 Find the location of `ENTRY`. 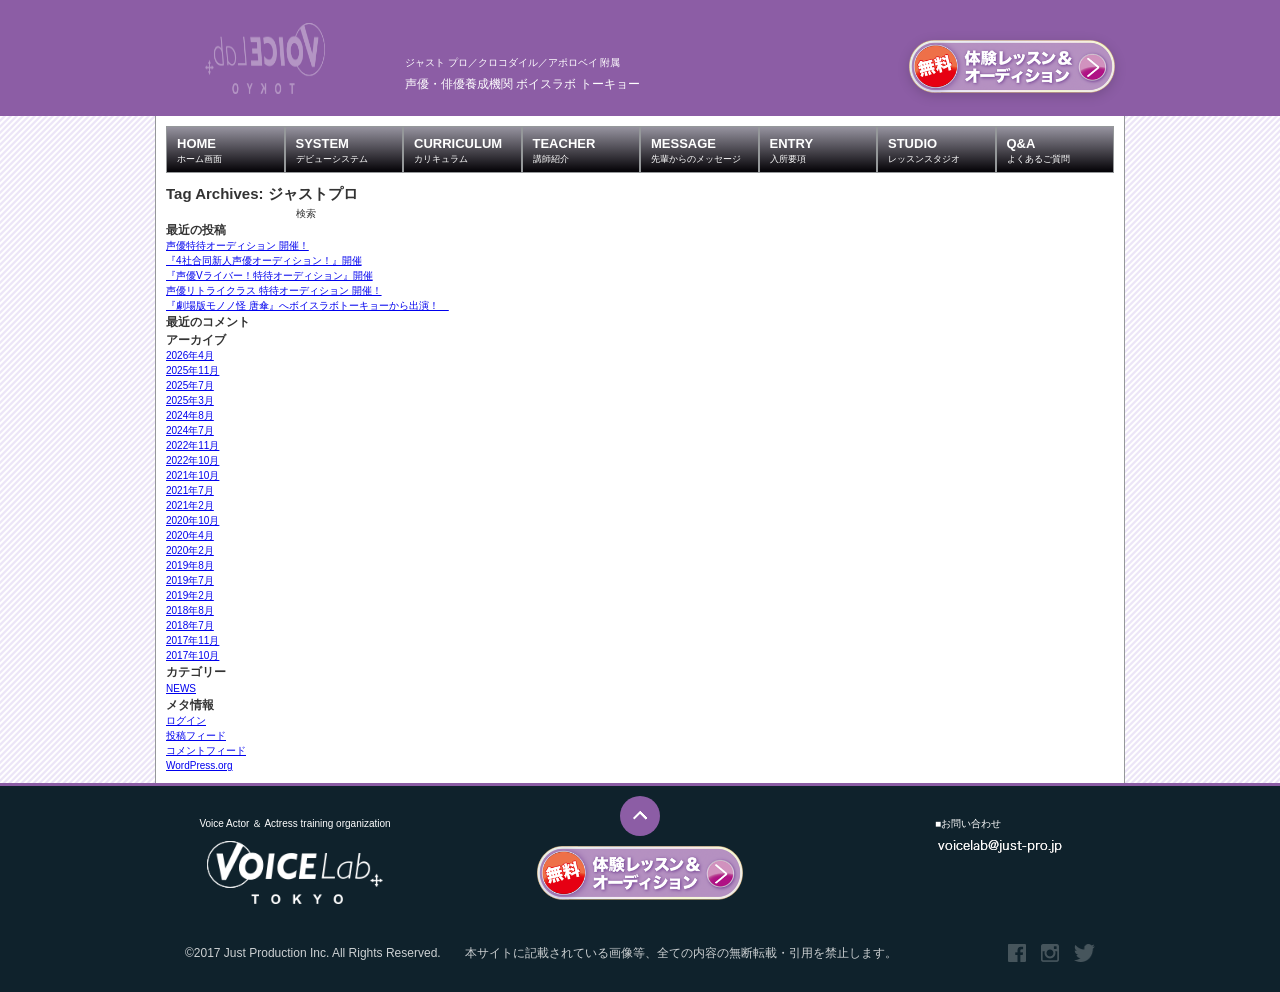

ENTRY is located at coordinates (823, 150).